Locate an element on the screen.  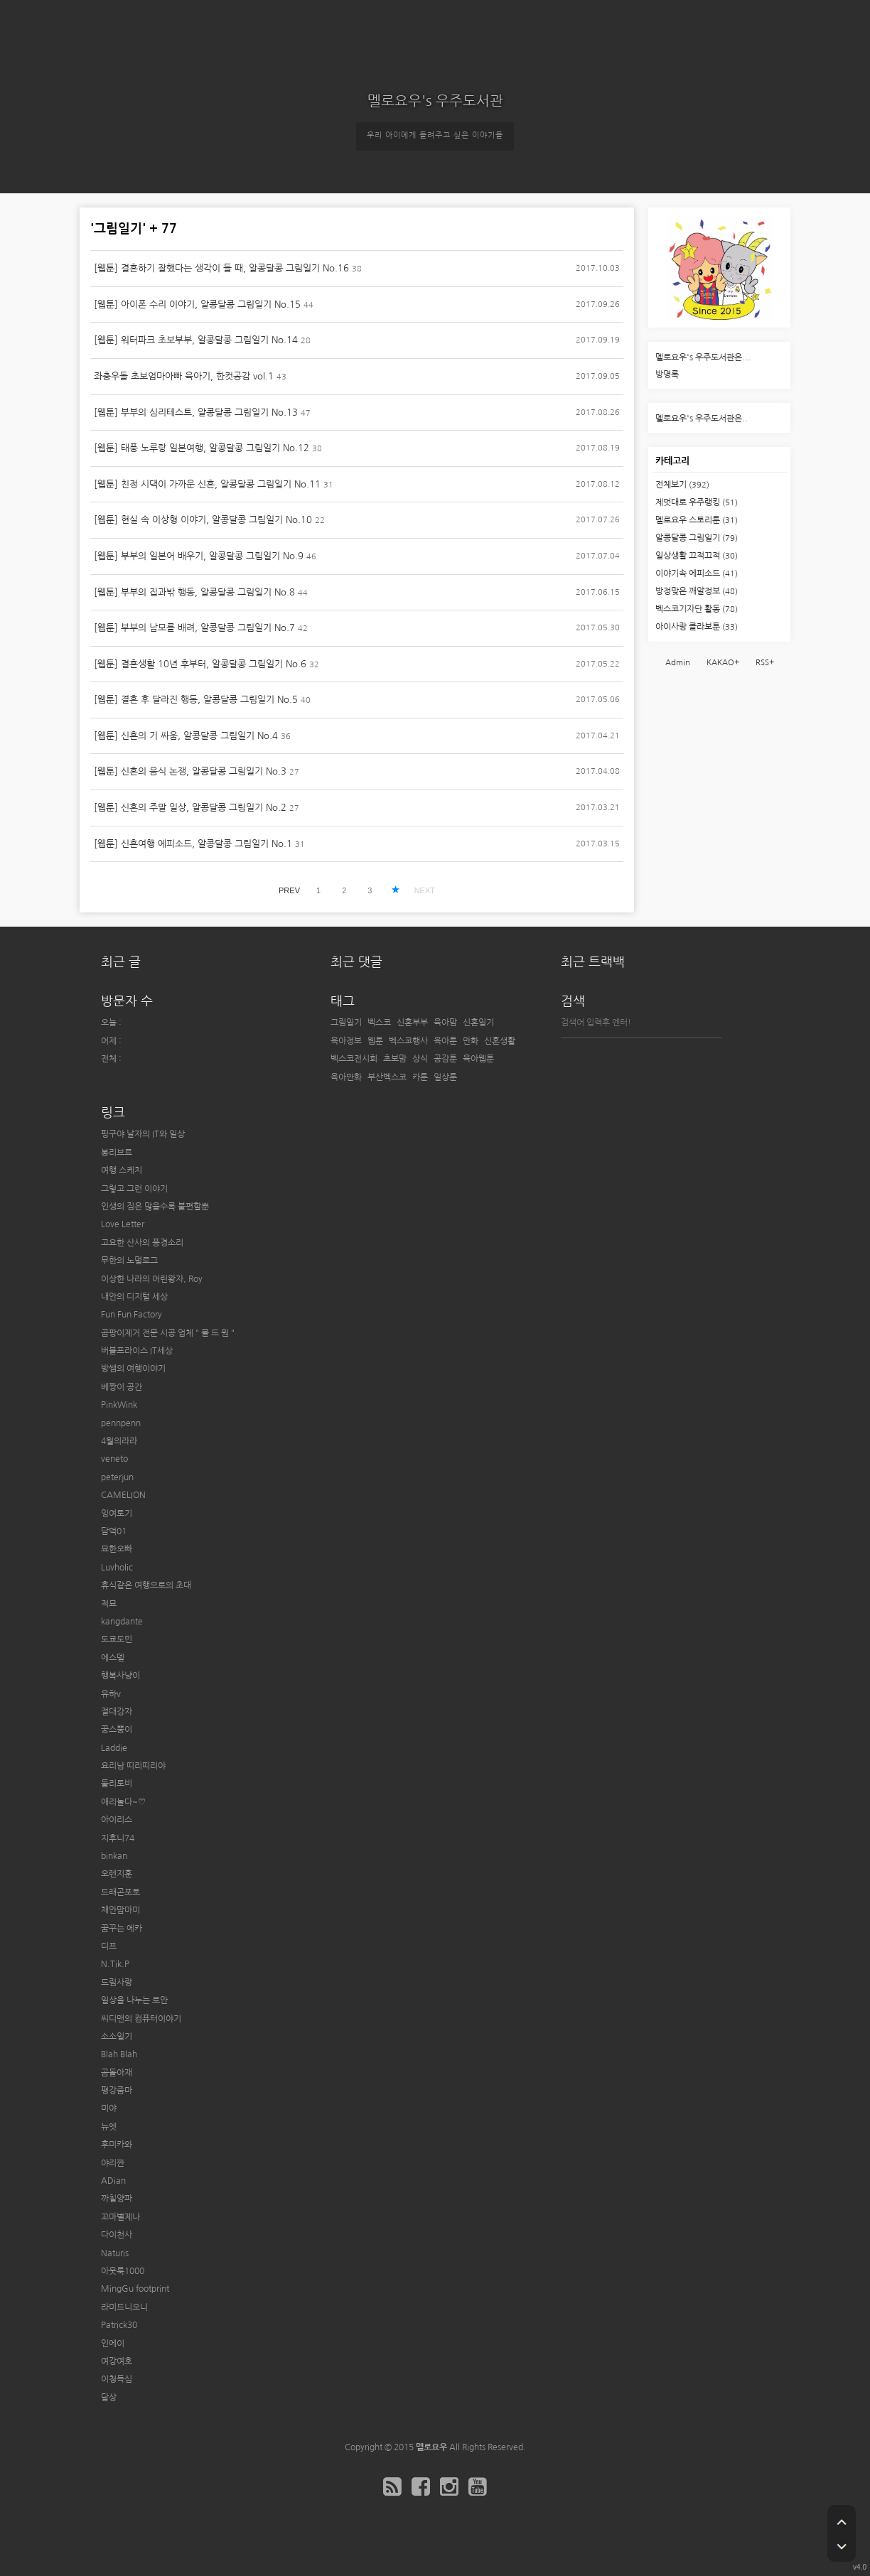
달상 is located at coordinates (109, 2397).